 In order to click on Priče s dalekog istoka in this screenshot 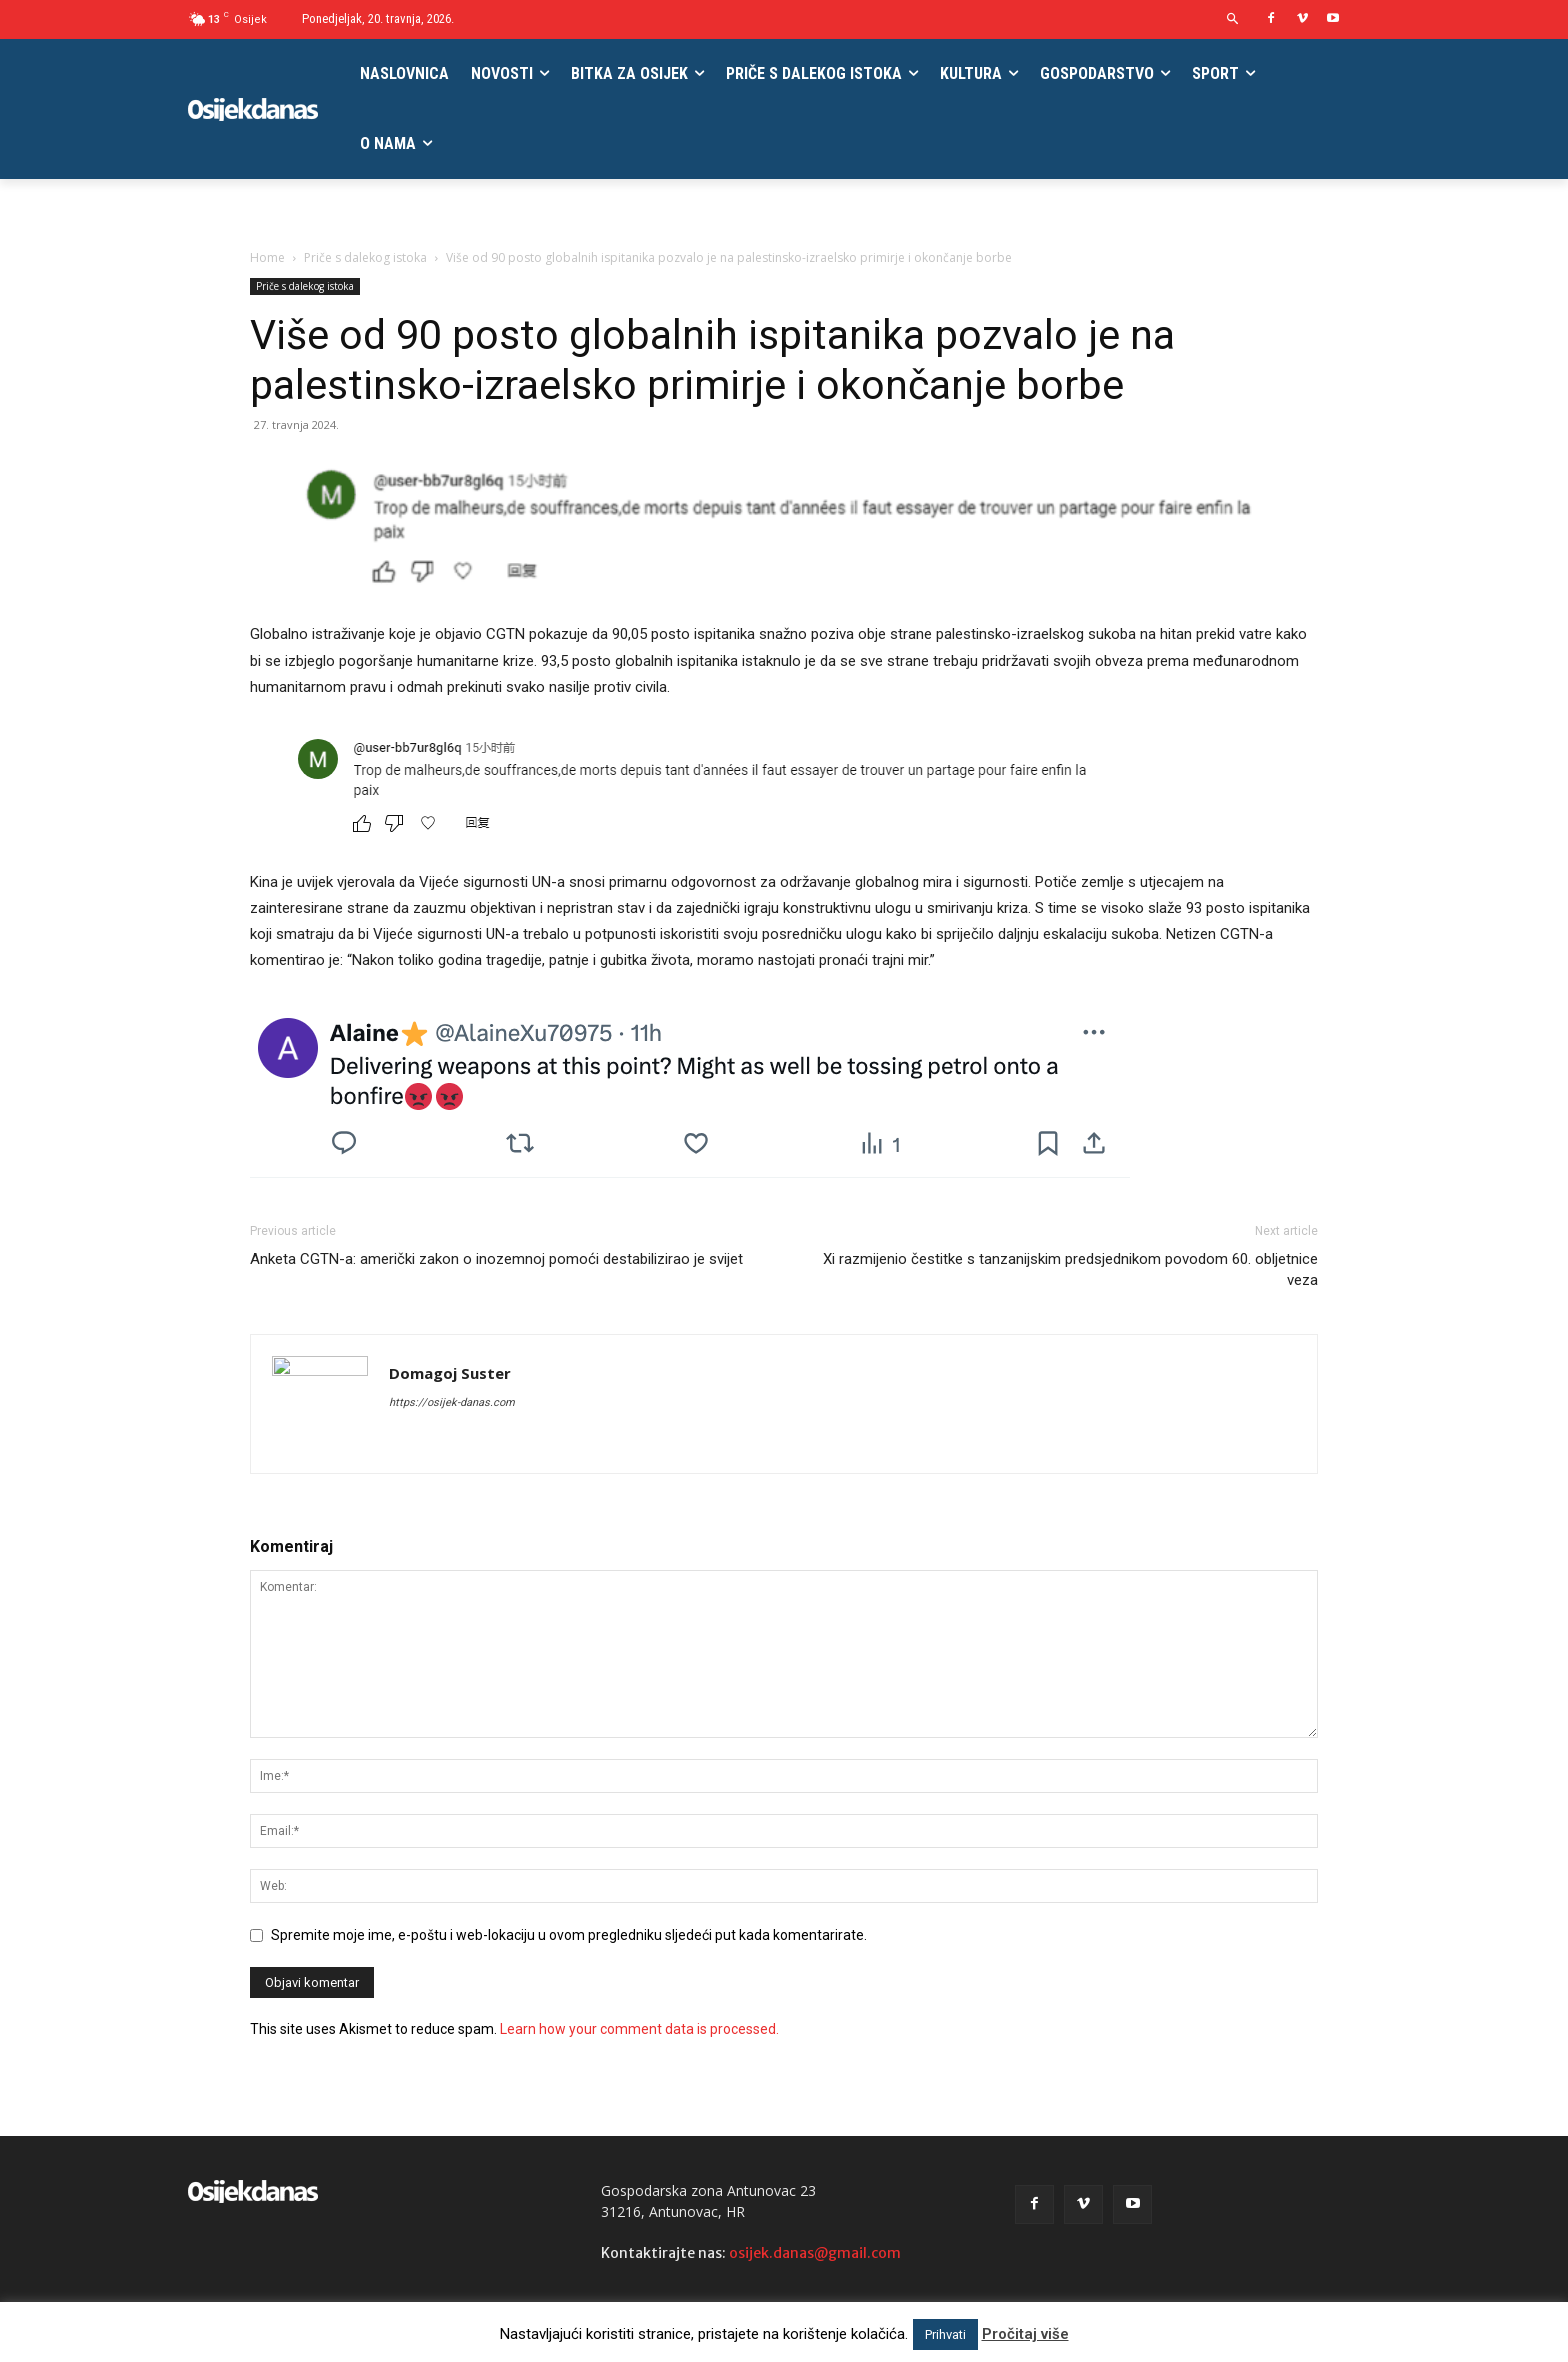, I will do `click(365, 257)`.